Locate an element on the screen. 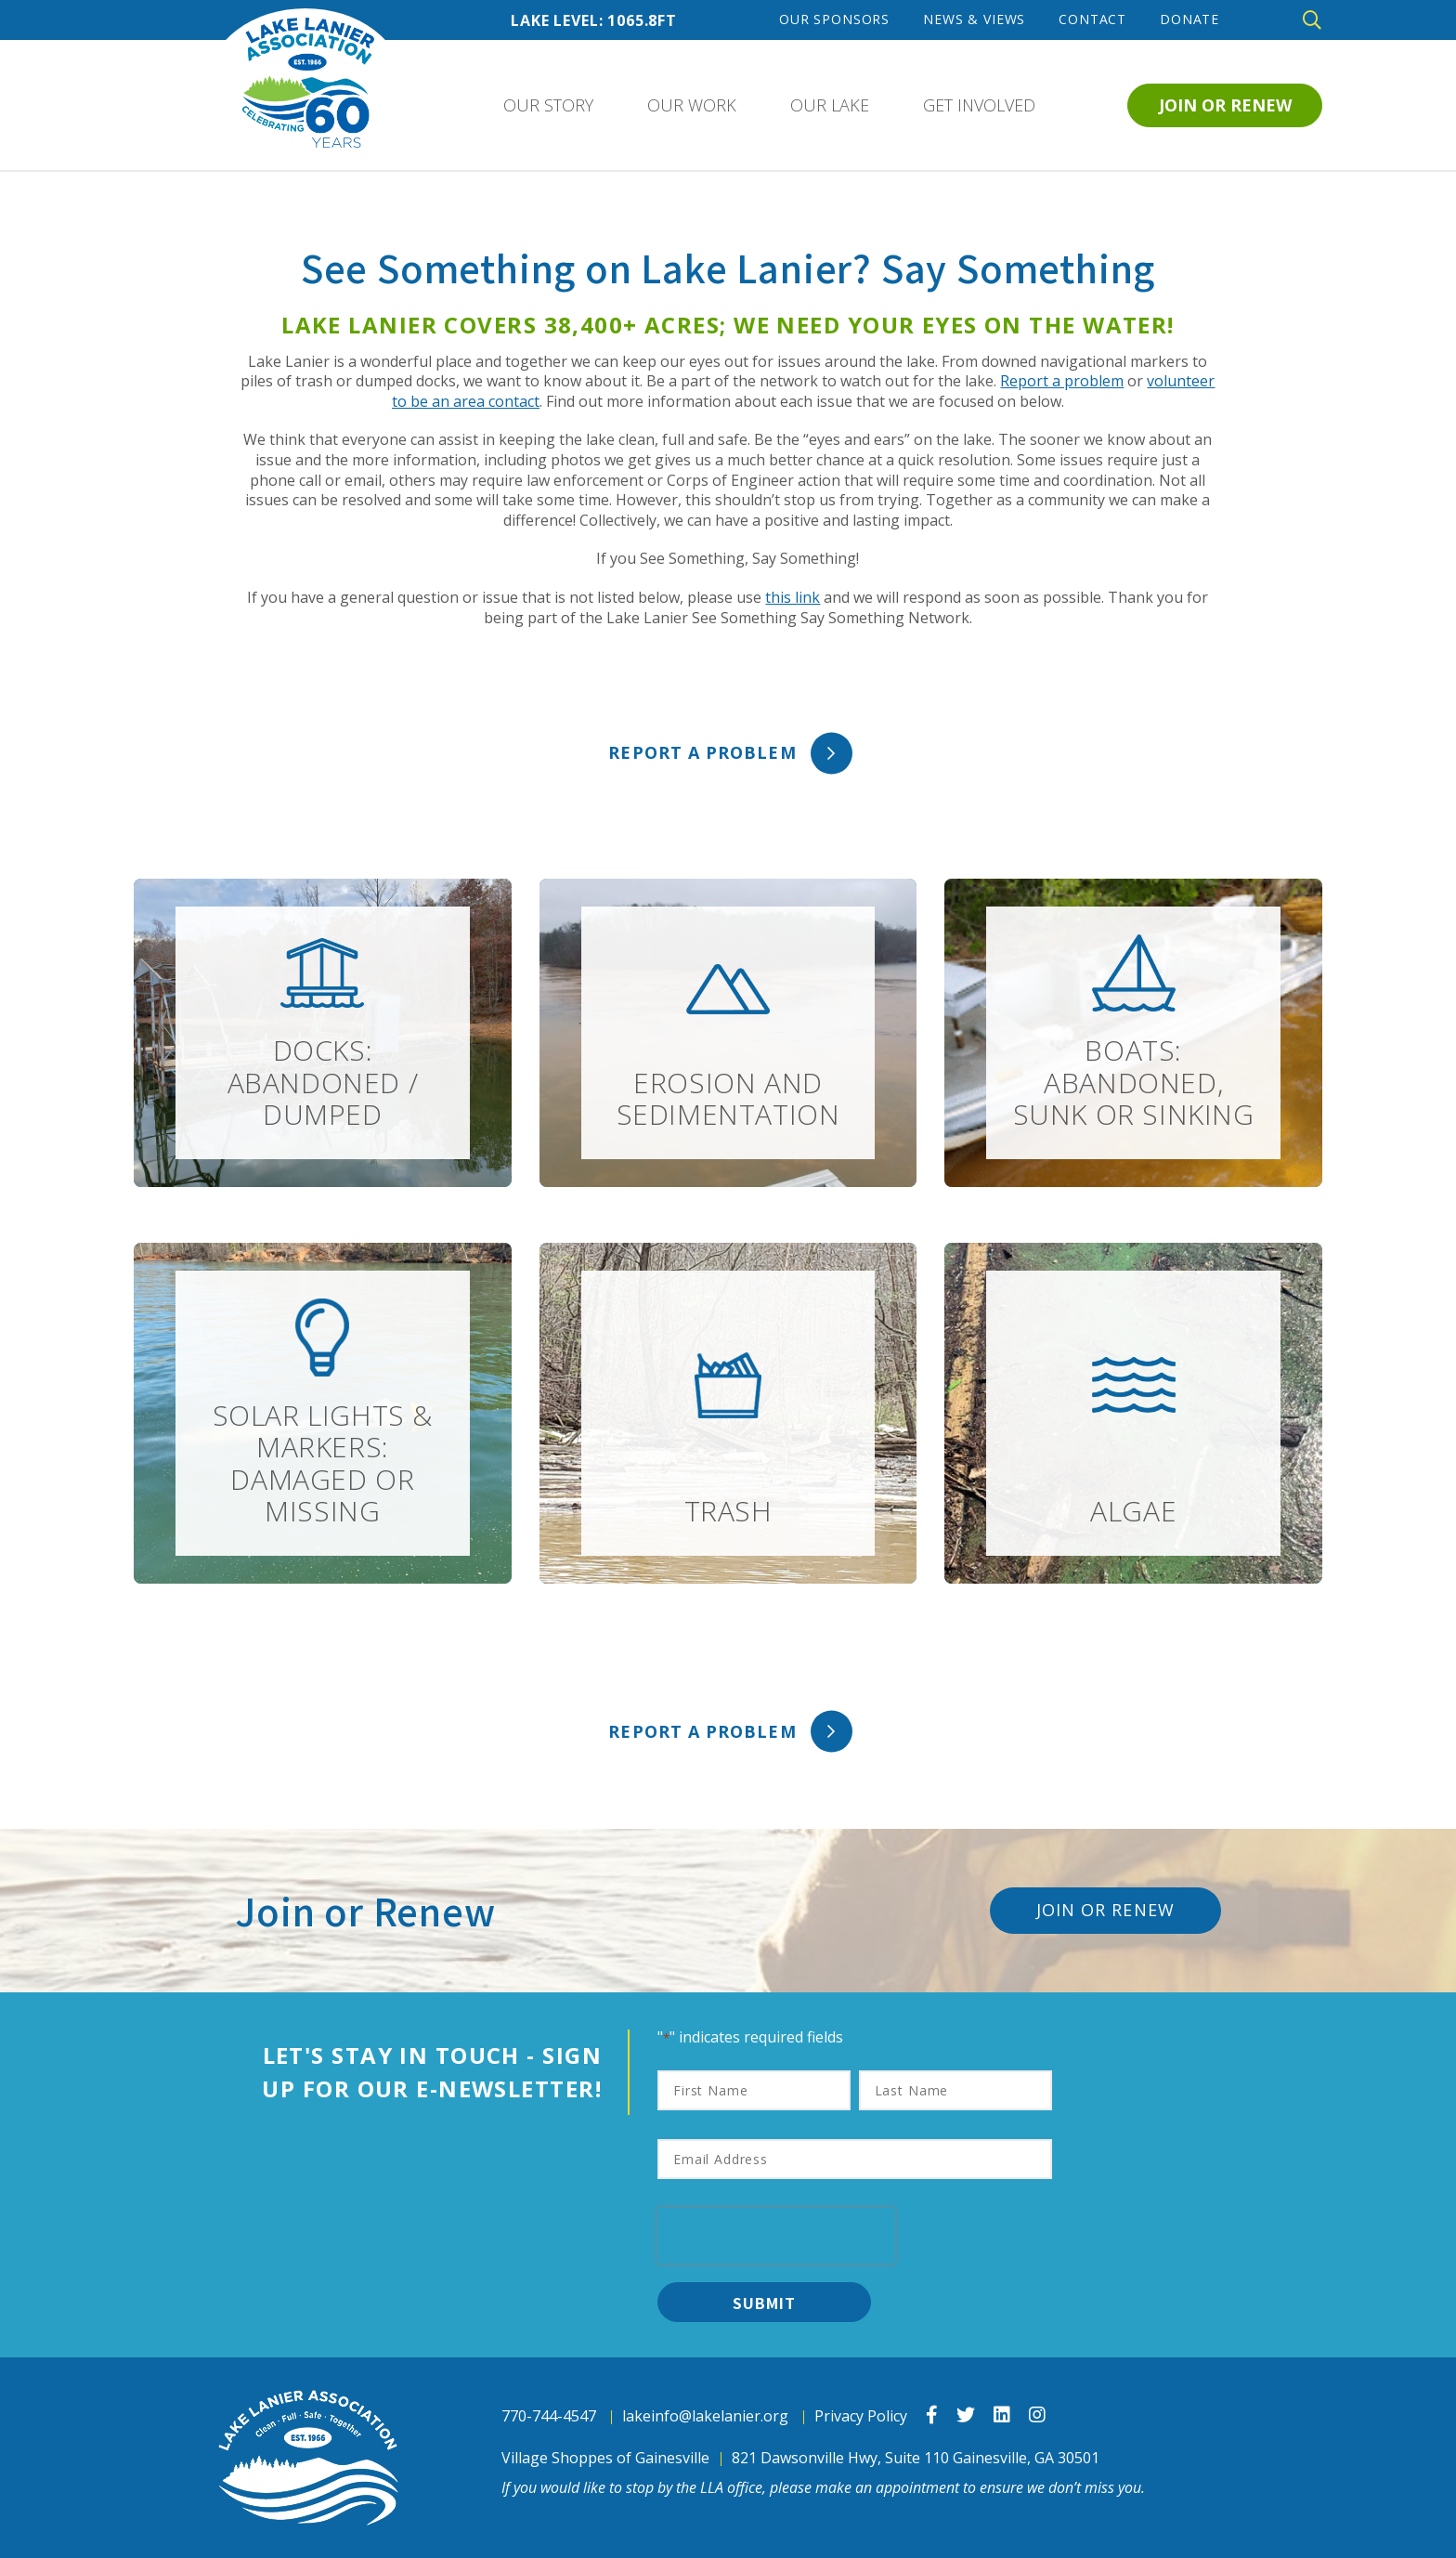 Image resolution: width=1456 pixels, height=2558 pixels. Donate is located at coordinates (1189, 19).